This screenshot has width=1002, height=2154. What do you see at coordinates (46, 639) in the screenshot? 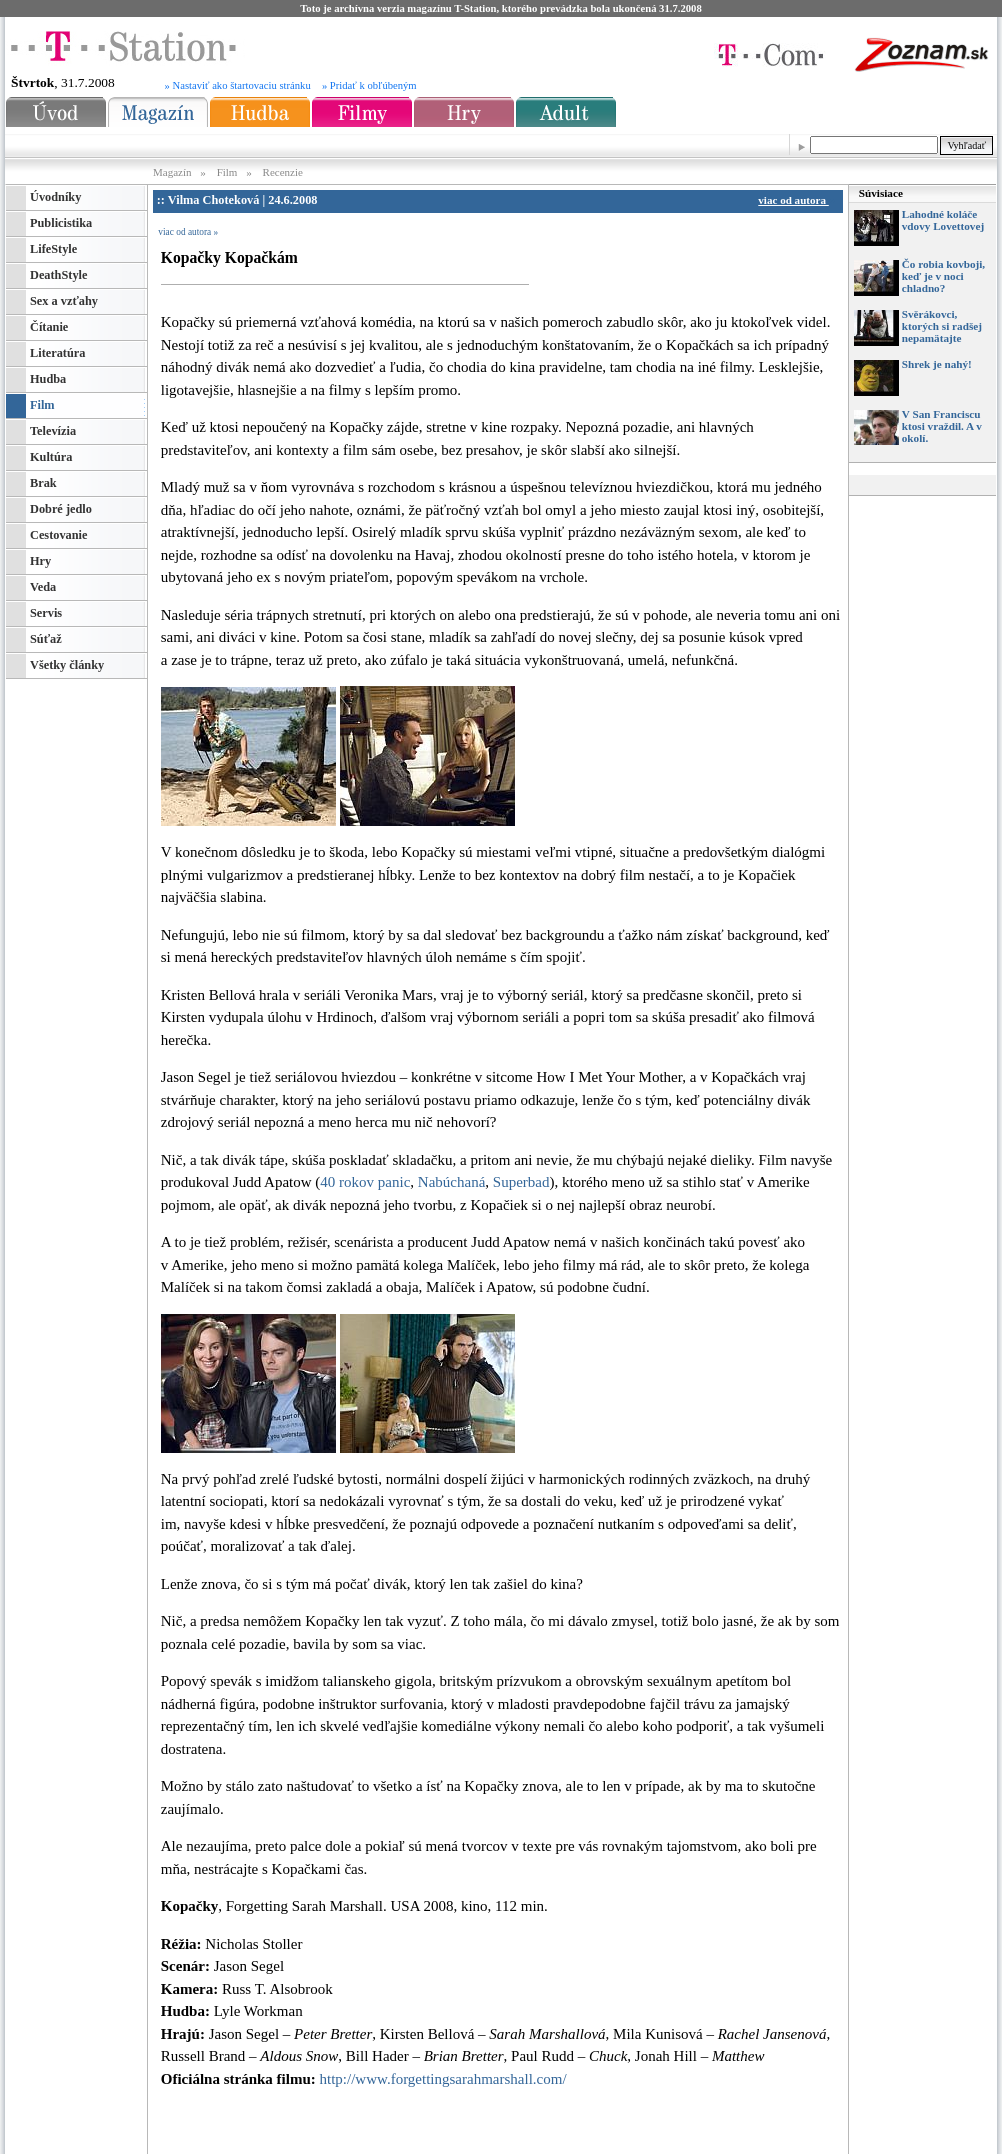
I see `Súťaž` at bounding box center [46, 639].